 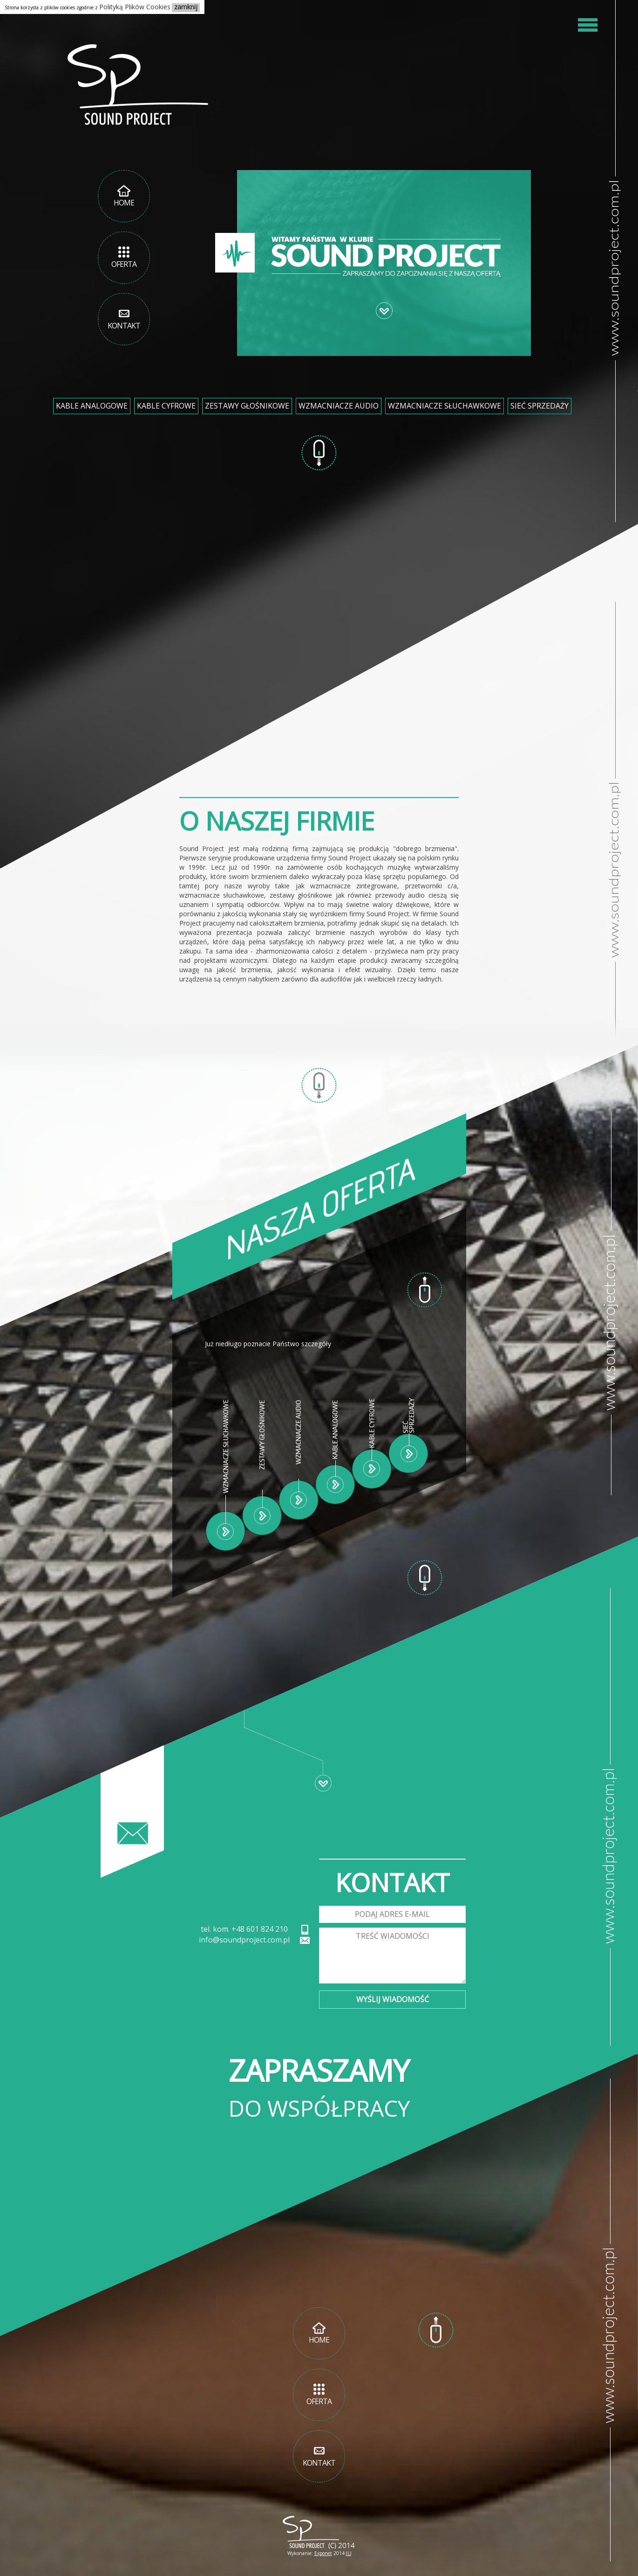 I want to click on Zestawy głośnikowe, so click(x=247, y=406).